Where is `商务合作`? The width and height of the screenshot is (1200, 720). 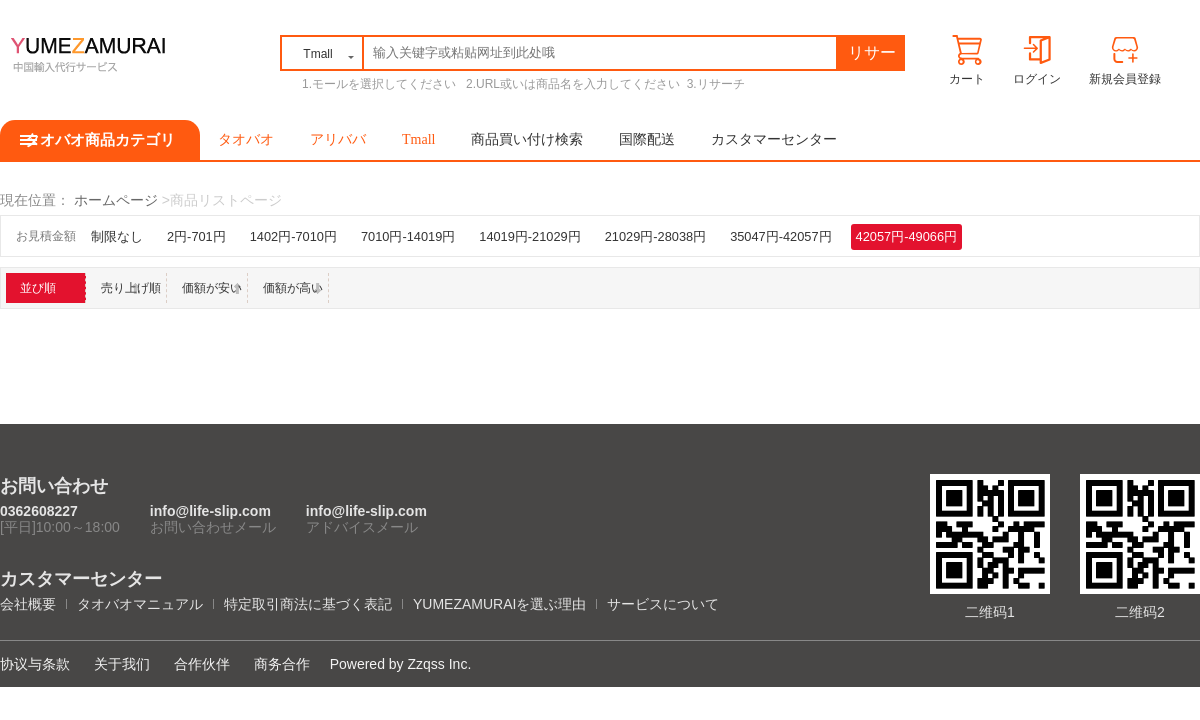
商务合作 is located at coordinates (282, 664).